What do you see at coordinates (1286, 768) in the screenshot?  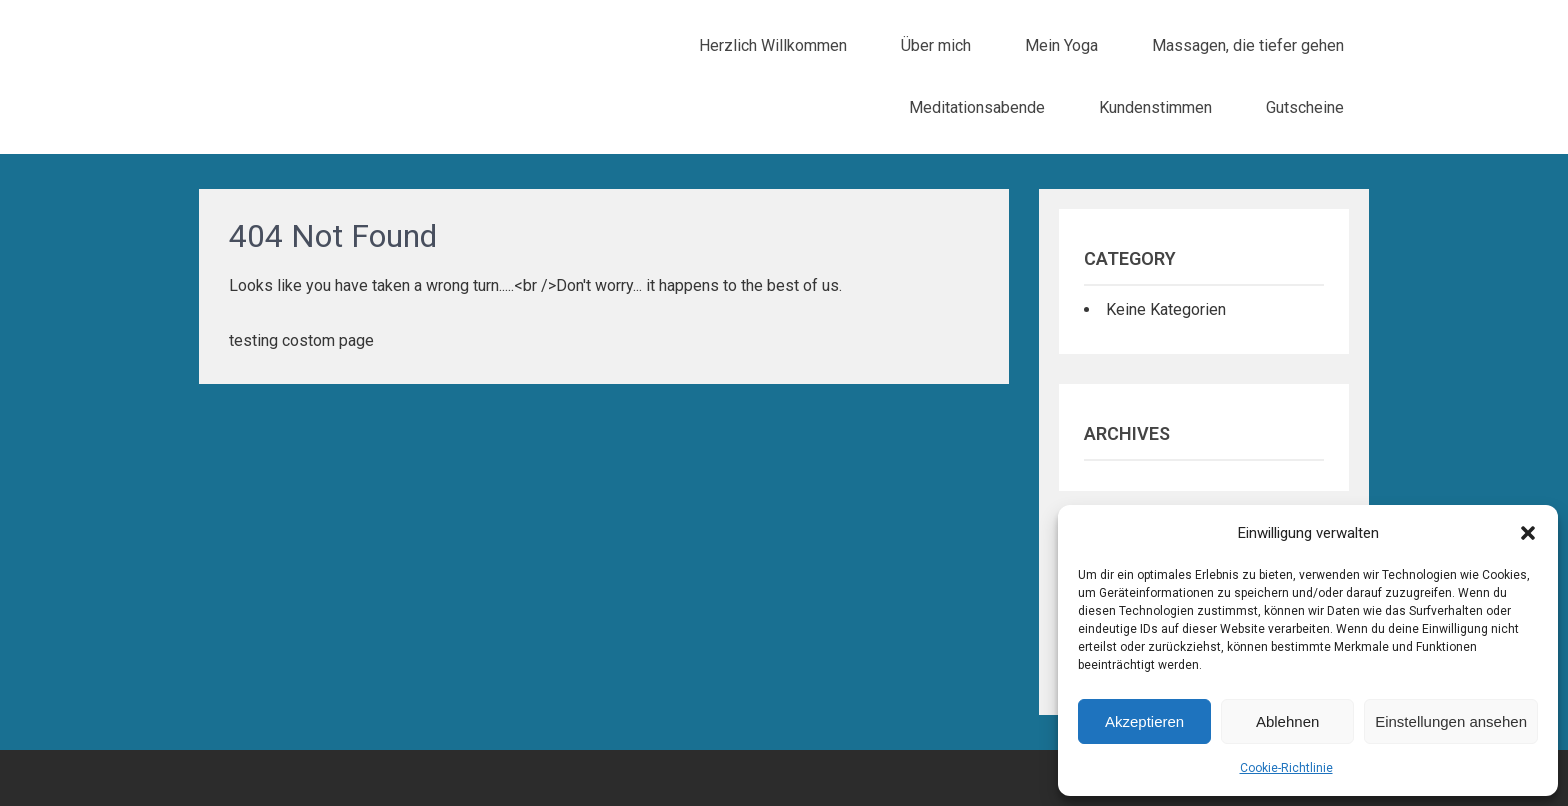 I see `Cookie-Richtlinie` at bounding box center [1286, 768].